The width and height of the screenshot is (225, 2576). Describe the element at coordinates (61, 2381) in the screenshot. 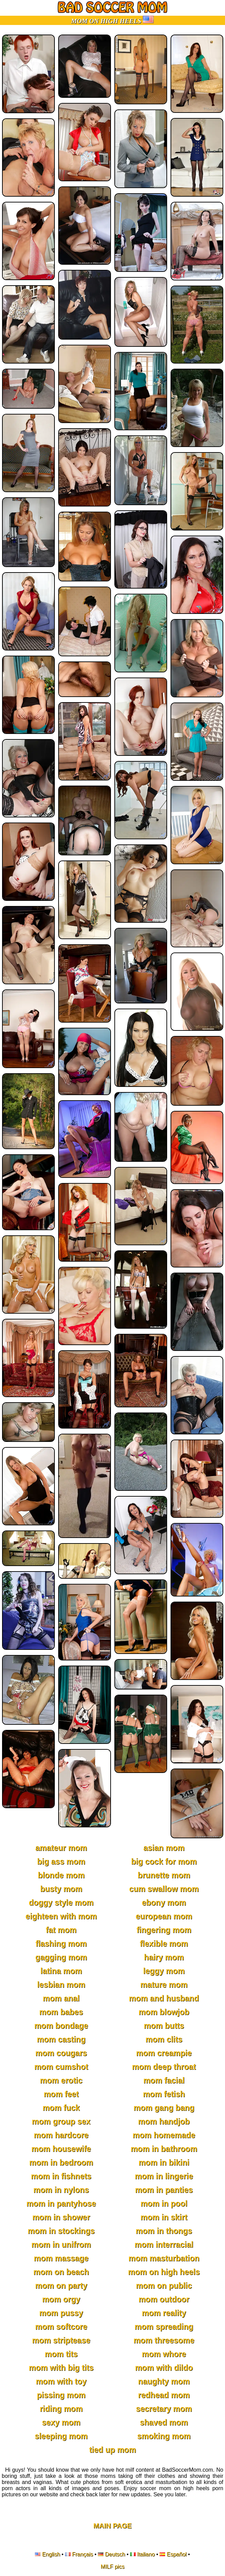

I see `mom with toy` at that location.